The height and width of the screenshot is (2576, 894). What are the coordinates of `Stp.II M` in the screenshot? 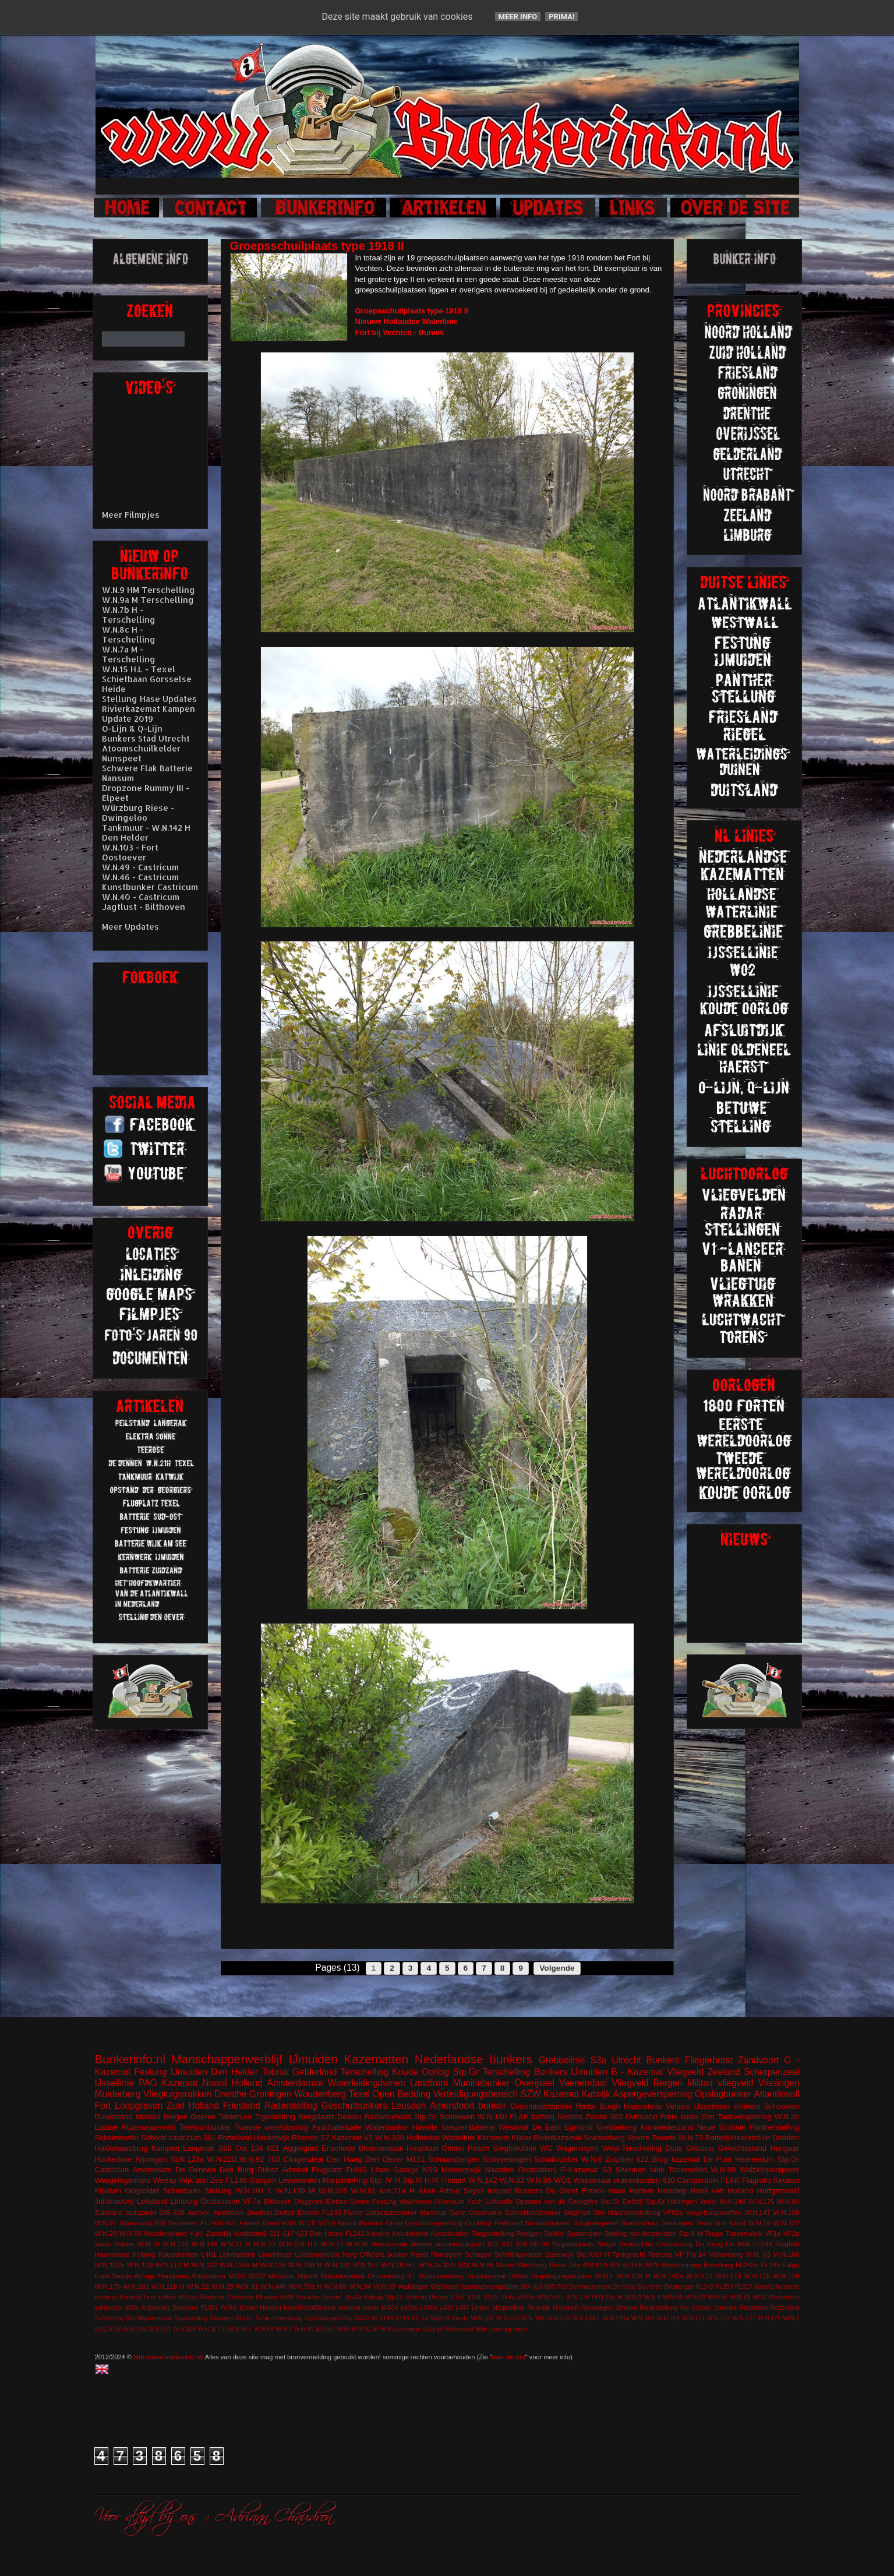 It's located at (690, 2233).